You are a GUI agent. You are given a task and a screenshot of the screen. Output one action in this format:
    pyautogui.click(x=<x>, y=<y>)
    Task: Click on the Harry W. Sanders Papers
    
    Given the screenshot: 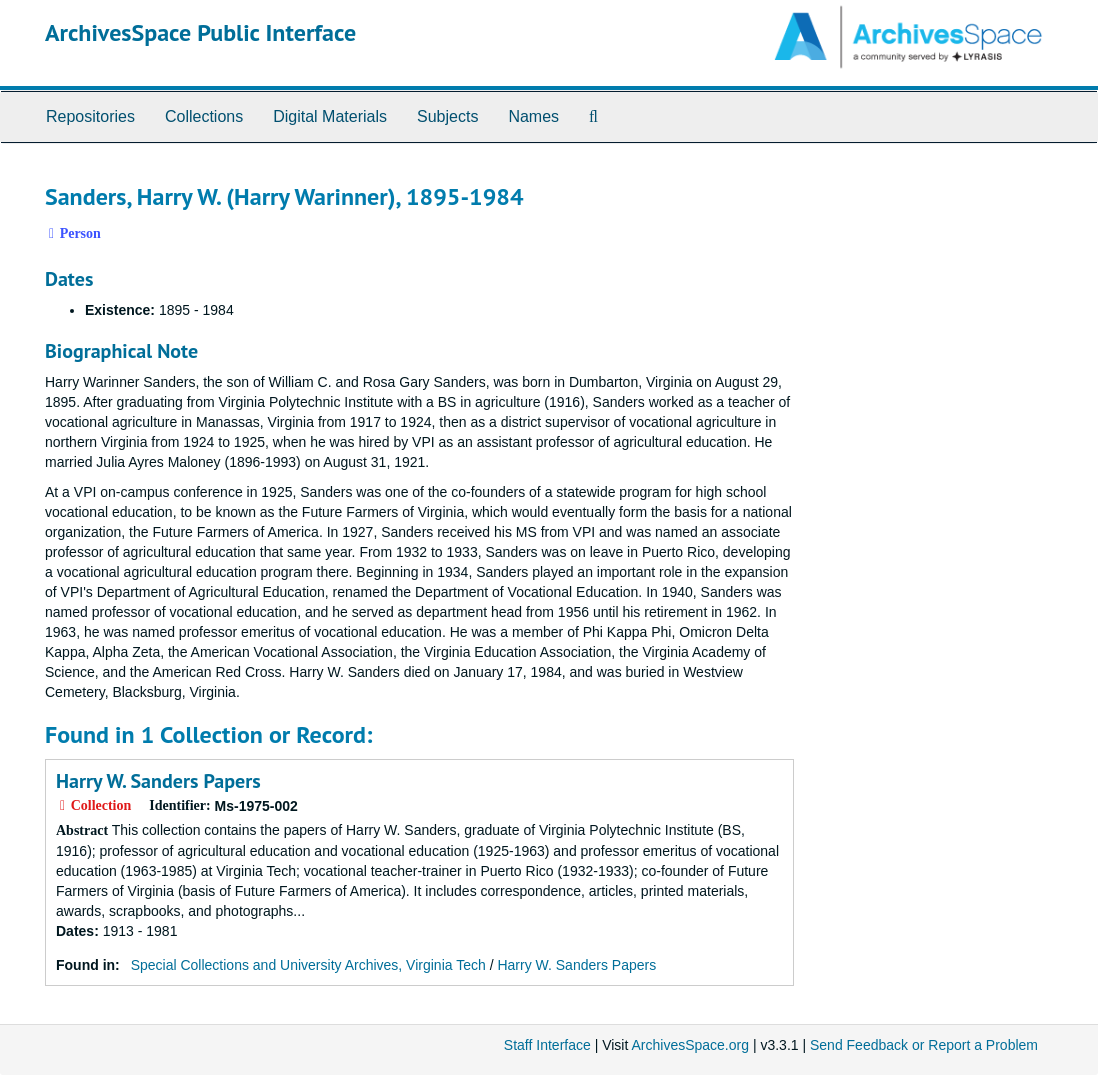 What is the action you would take?
    pyautogui.click(x=158, y=781)
    